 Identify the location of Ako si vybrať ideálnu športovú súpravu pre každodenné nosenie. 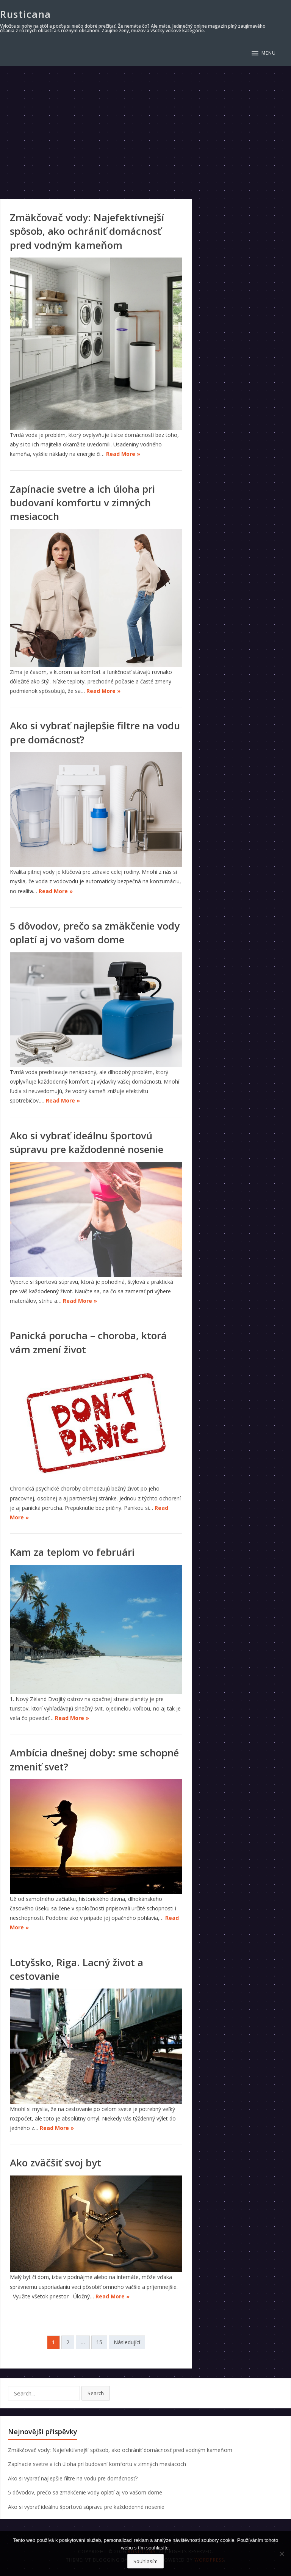
(86, 1142).